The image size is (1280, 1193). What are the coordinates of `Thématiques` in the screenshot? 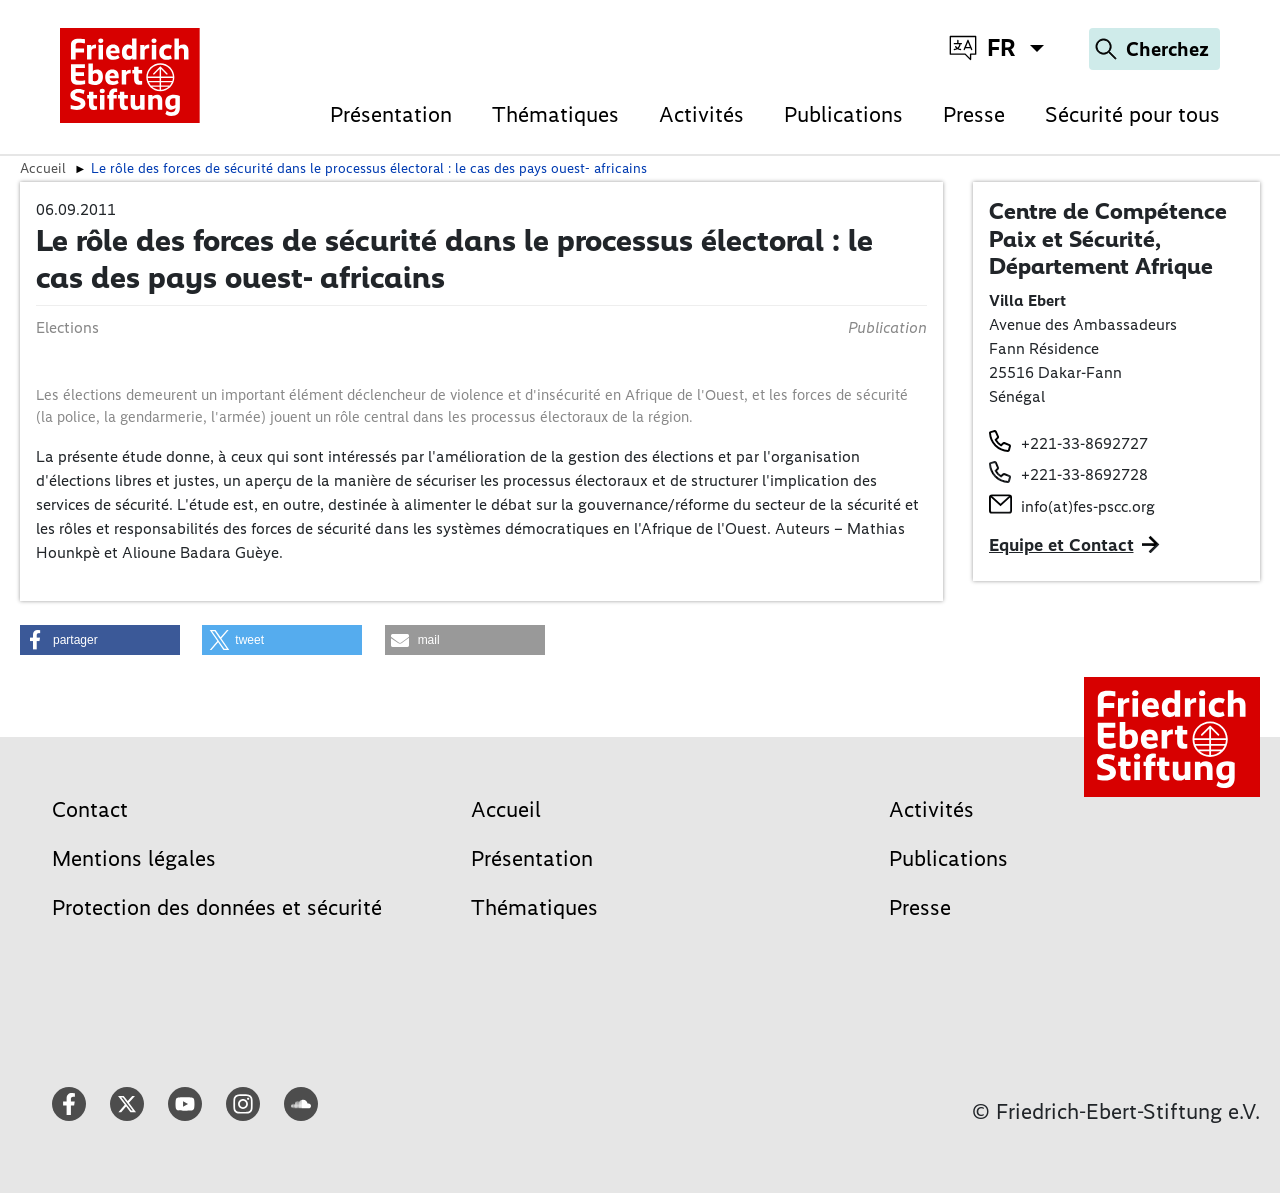 It's located at (555, 114).